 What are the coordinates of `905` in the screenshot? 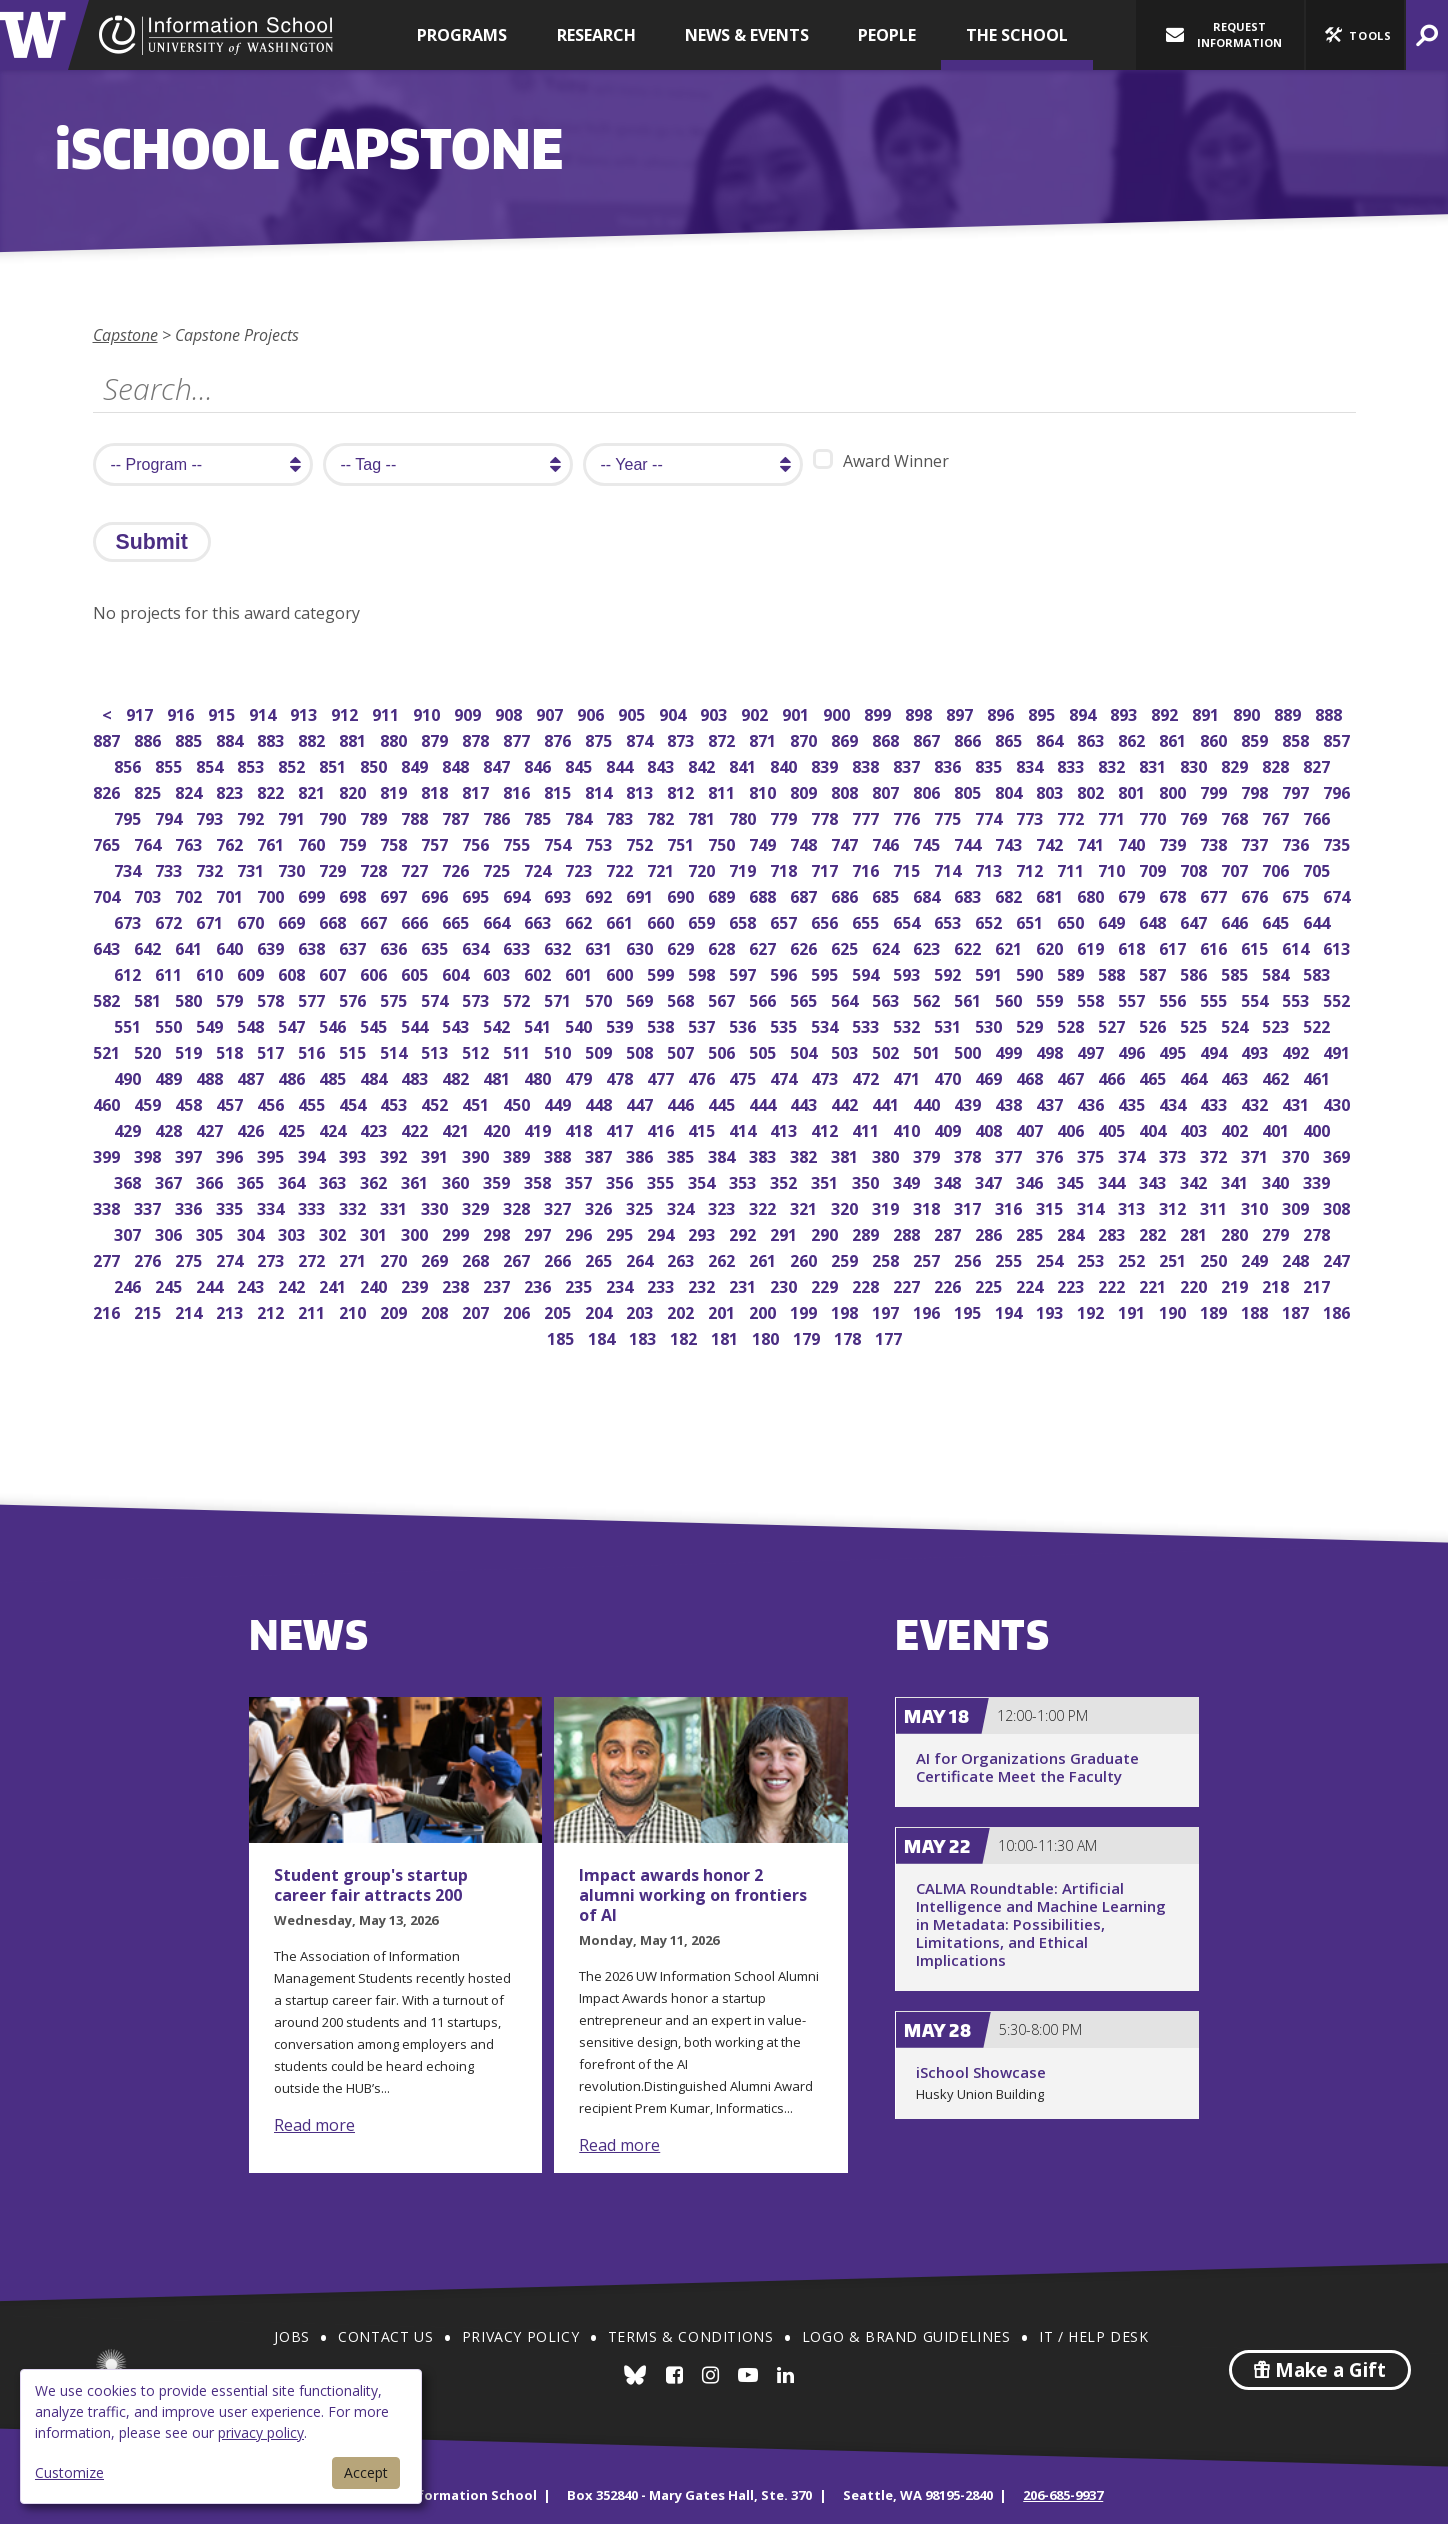 It's located at (633, 712).